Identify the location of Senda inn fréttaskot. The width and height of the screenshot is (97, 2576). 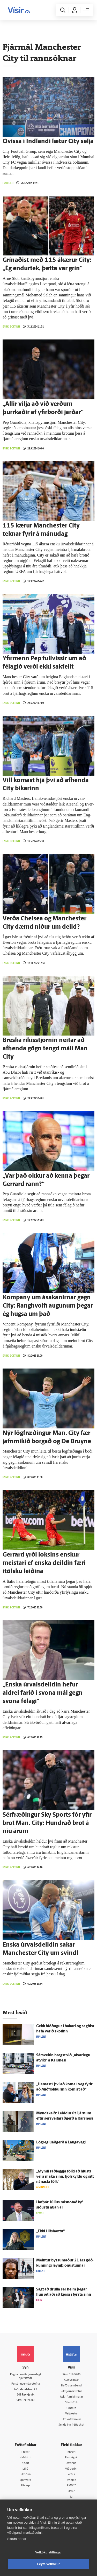
(71, 2425).